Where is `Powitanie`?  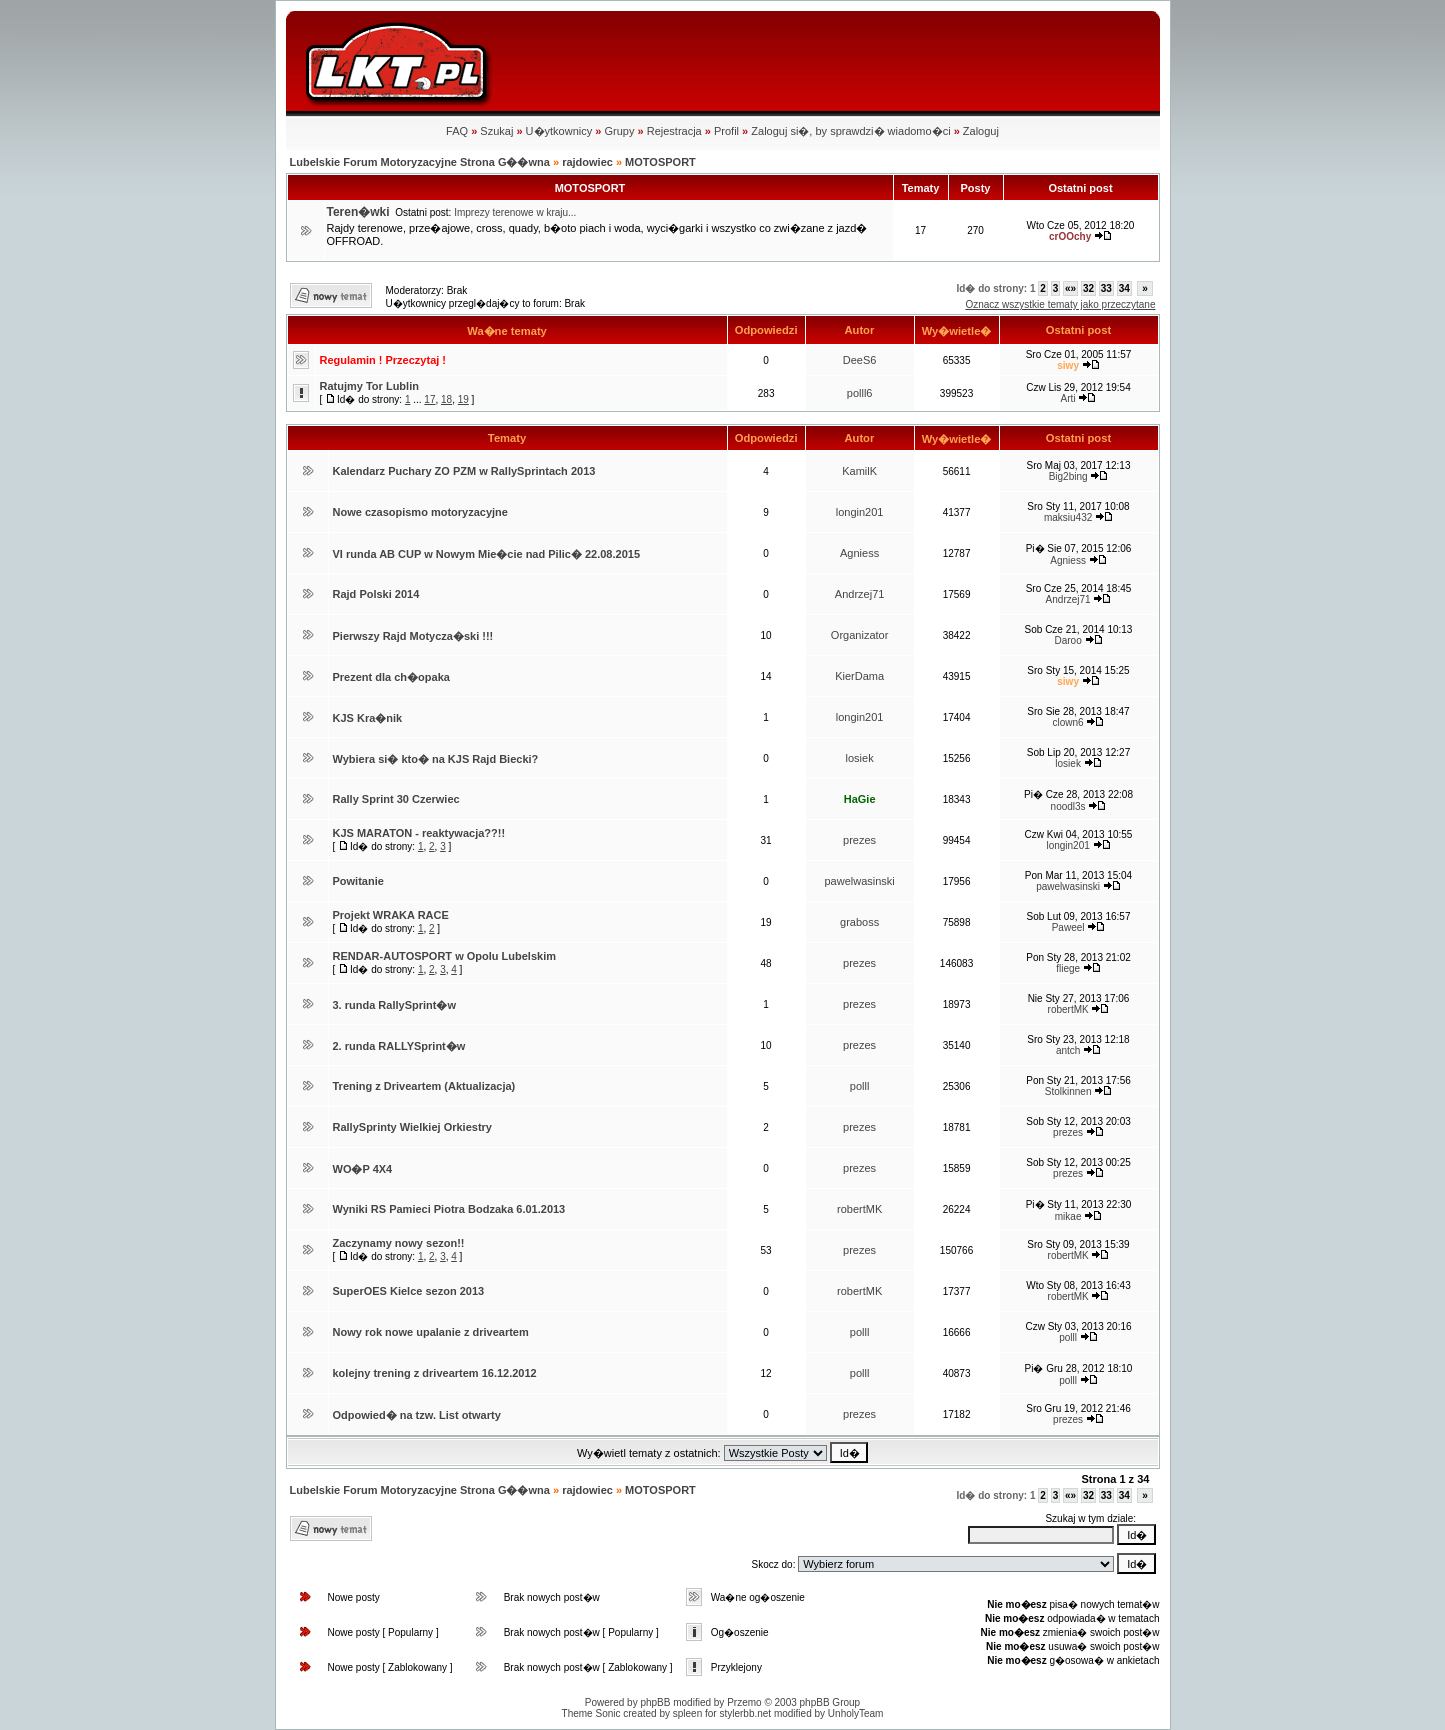
Powitanie is located at coordinates (358, 881).